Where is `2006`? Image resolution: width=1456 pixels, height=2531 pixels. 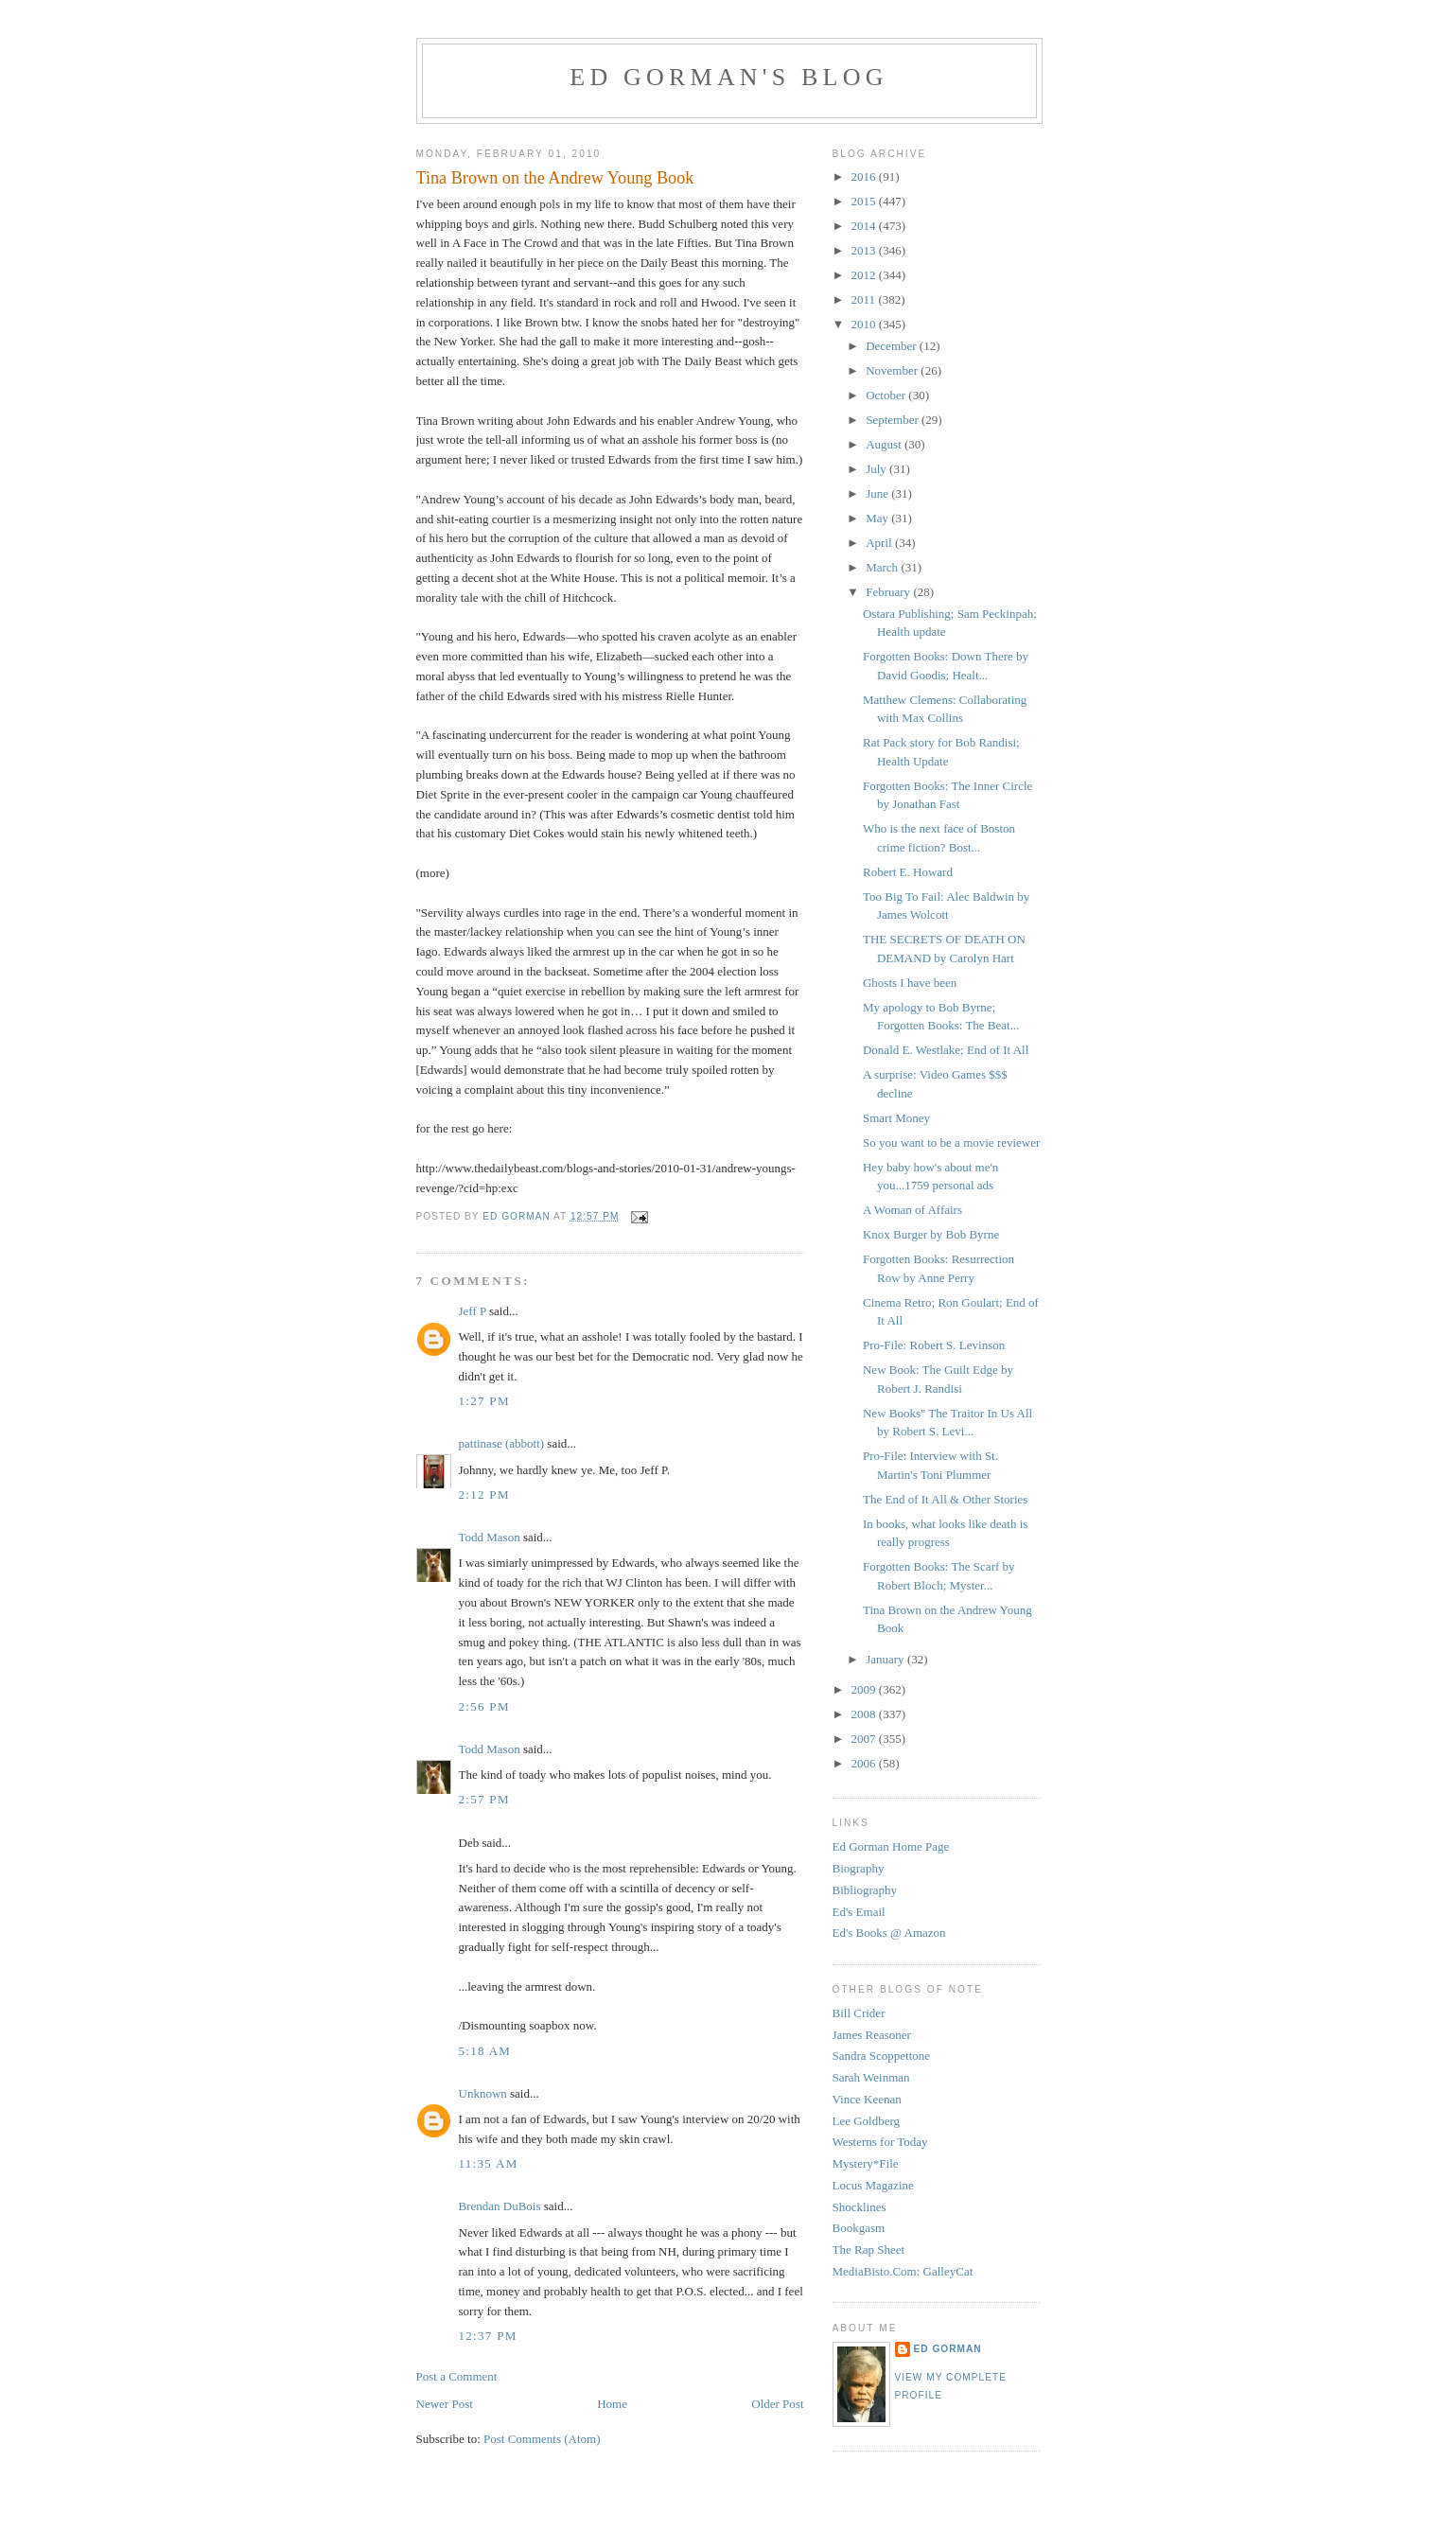 2006 is located at coordinates (865, 1763).